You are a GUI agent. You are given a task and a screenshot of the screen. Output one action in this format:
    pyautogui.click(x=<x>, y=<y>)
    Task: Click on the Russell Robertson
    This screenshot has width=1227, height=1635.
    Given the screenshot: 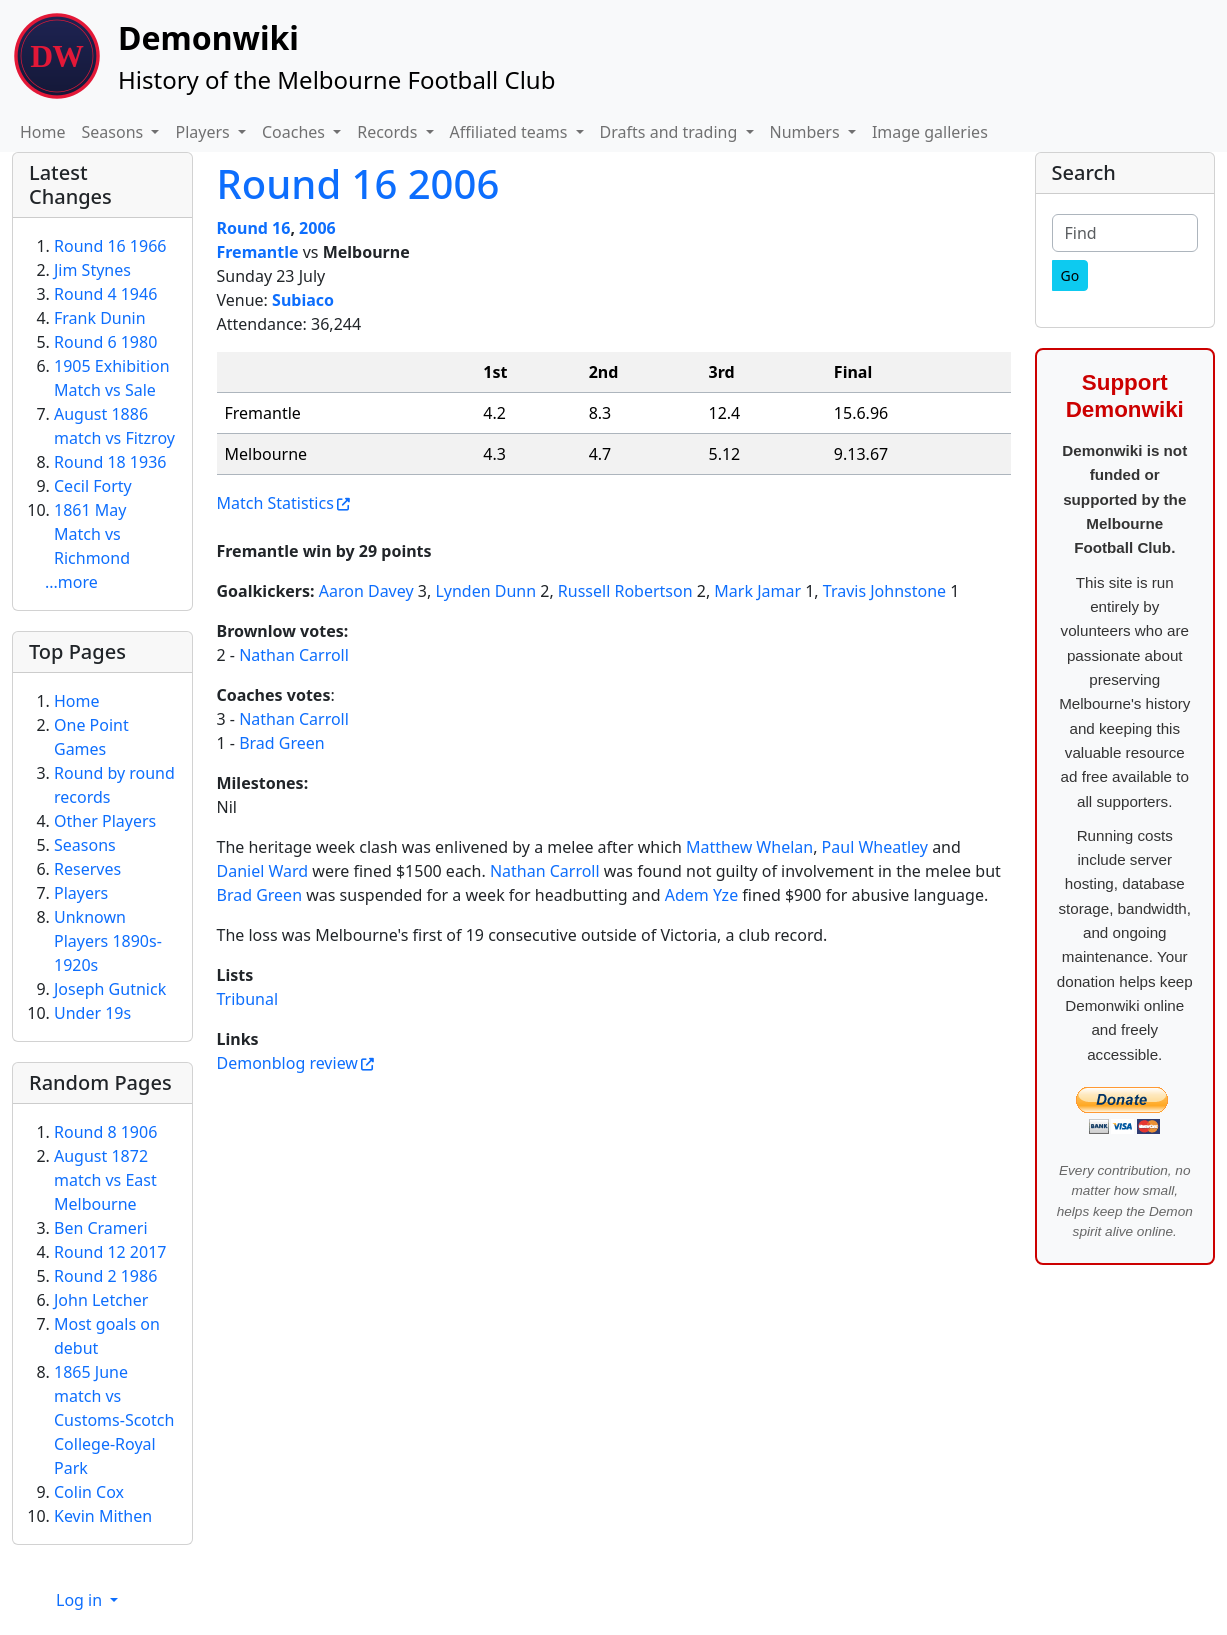 What is the action you would take?
    pyautogui.click(x=625, y=591)
    